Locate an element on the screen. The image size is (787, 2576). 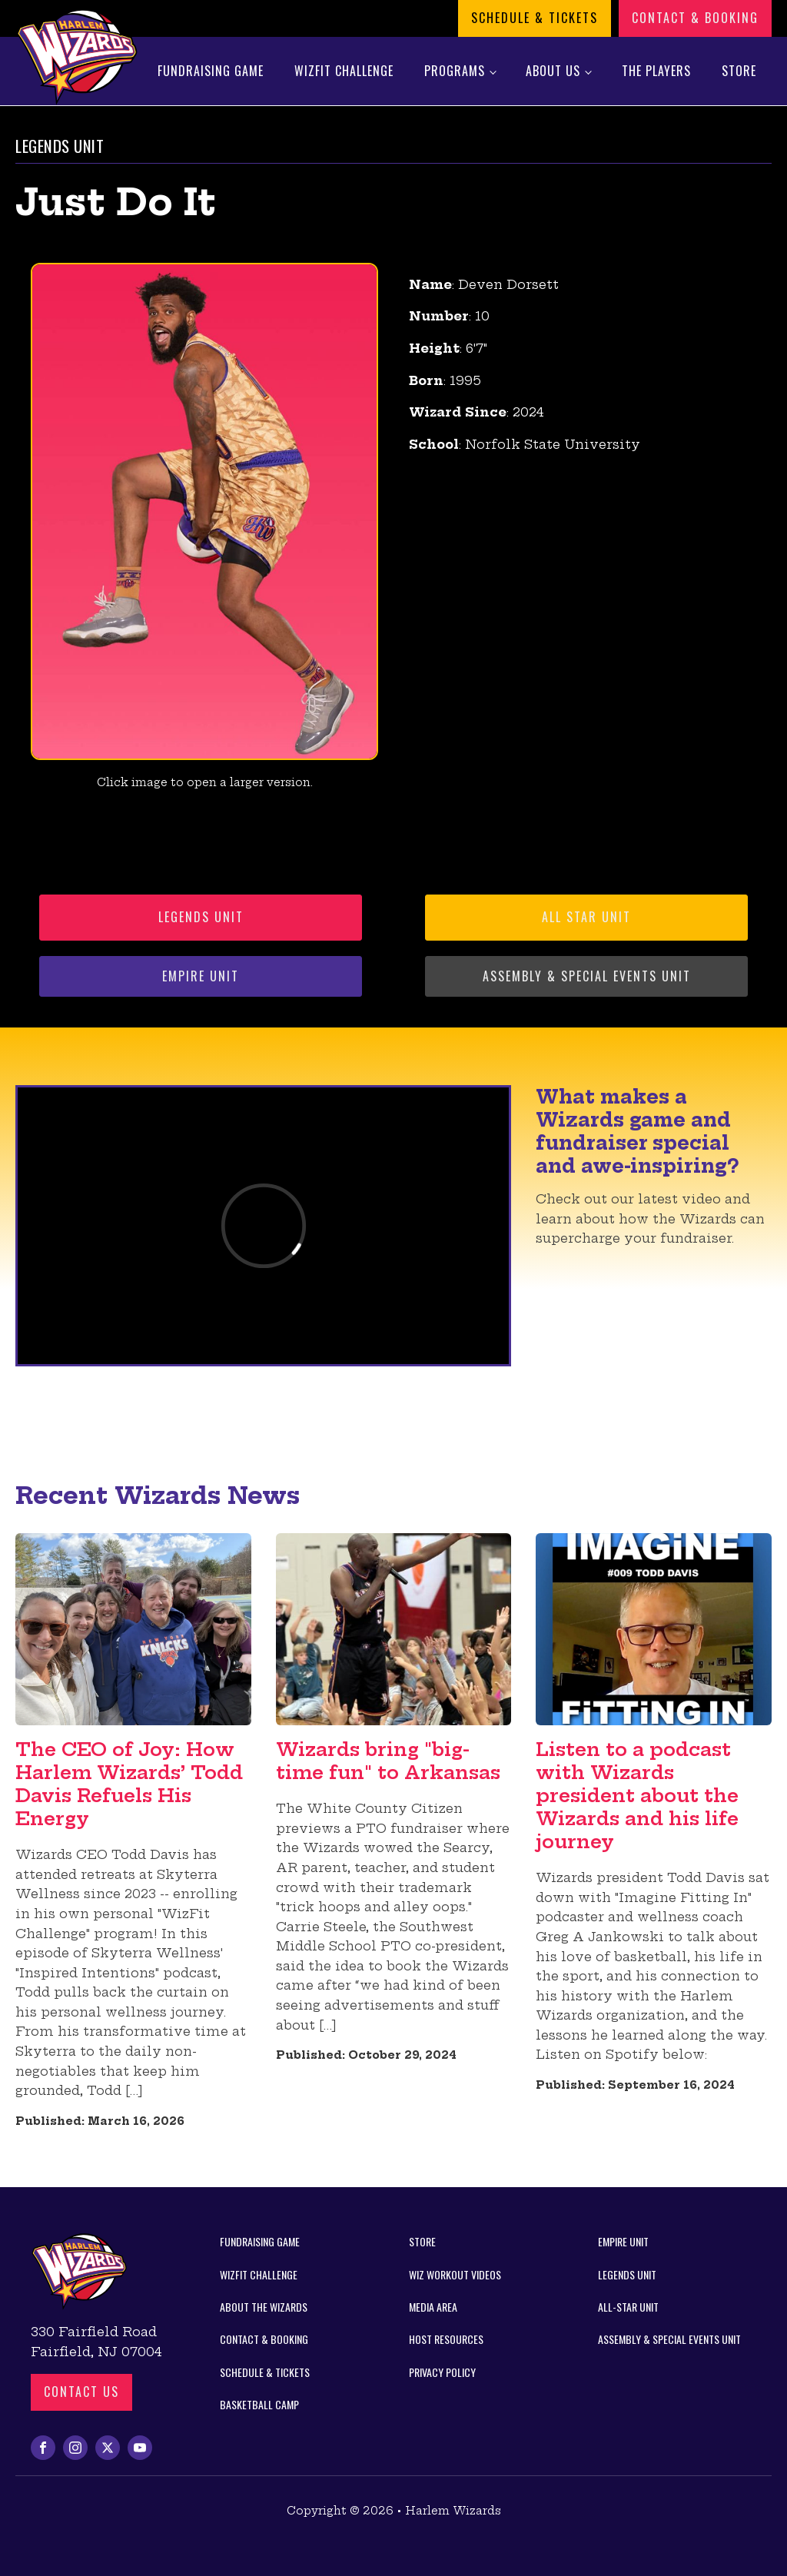
Schedule & Tickets is located at coordinates (534, 17).